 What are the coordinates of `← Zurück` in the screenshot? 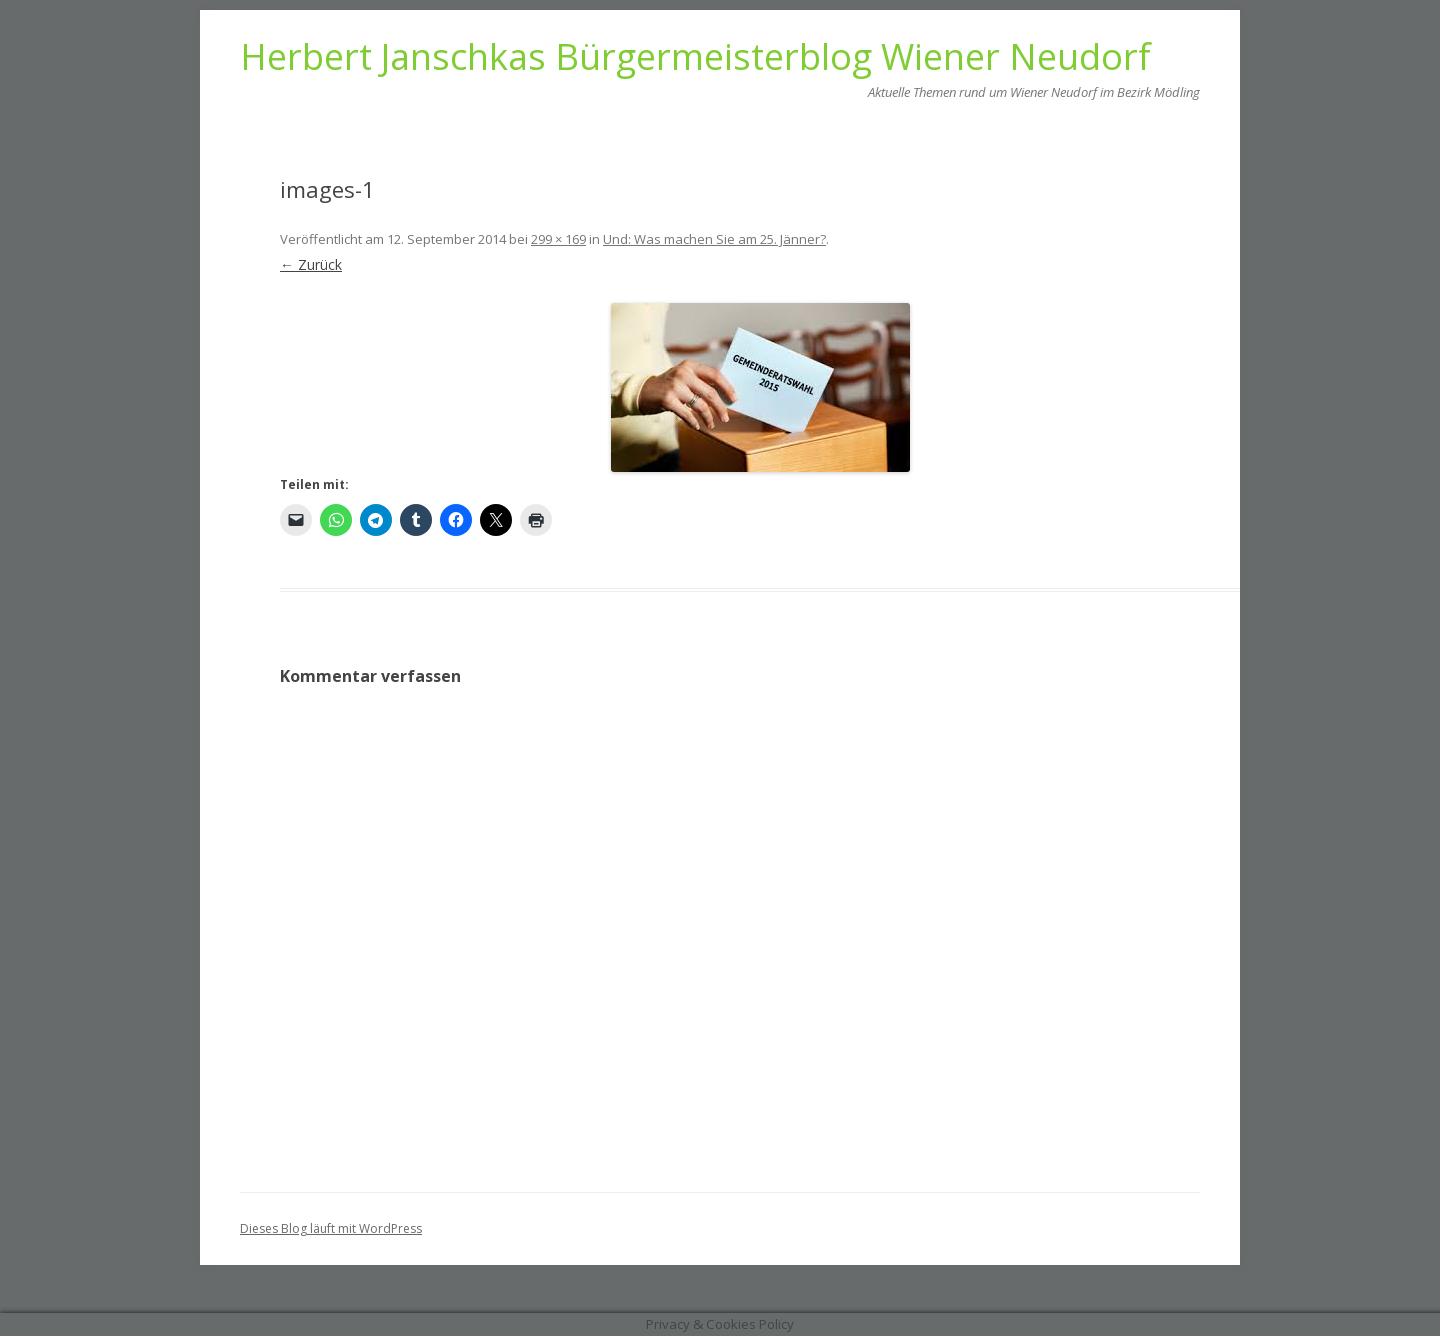 It's located at (311, 264).